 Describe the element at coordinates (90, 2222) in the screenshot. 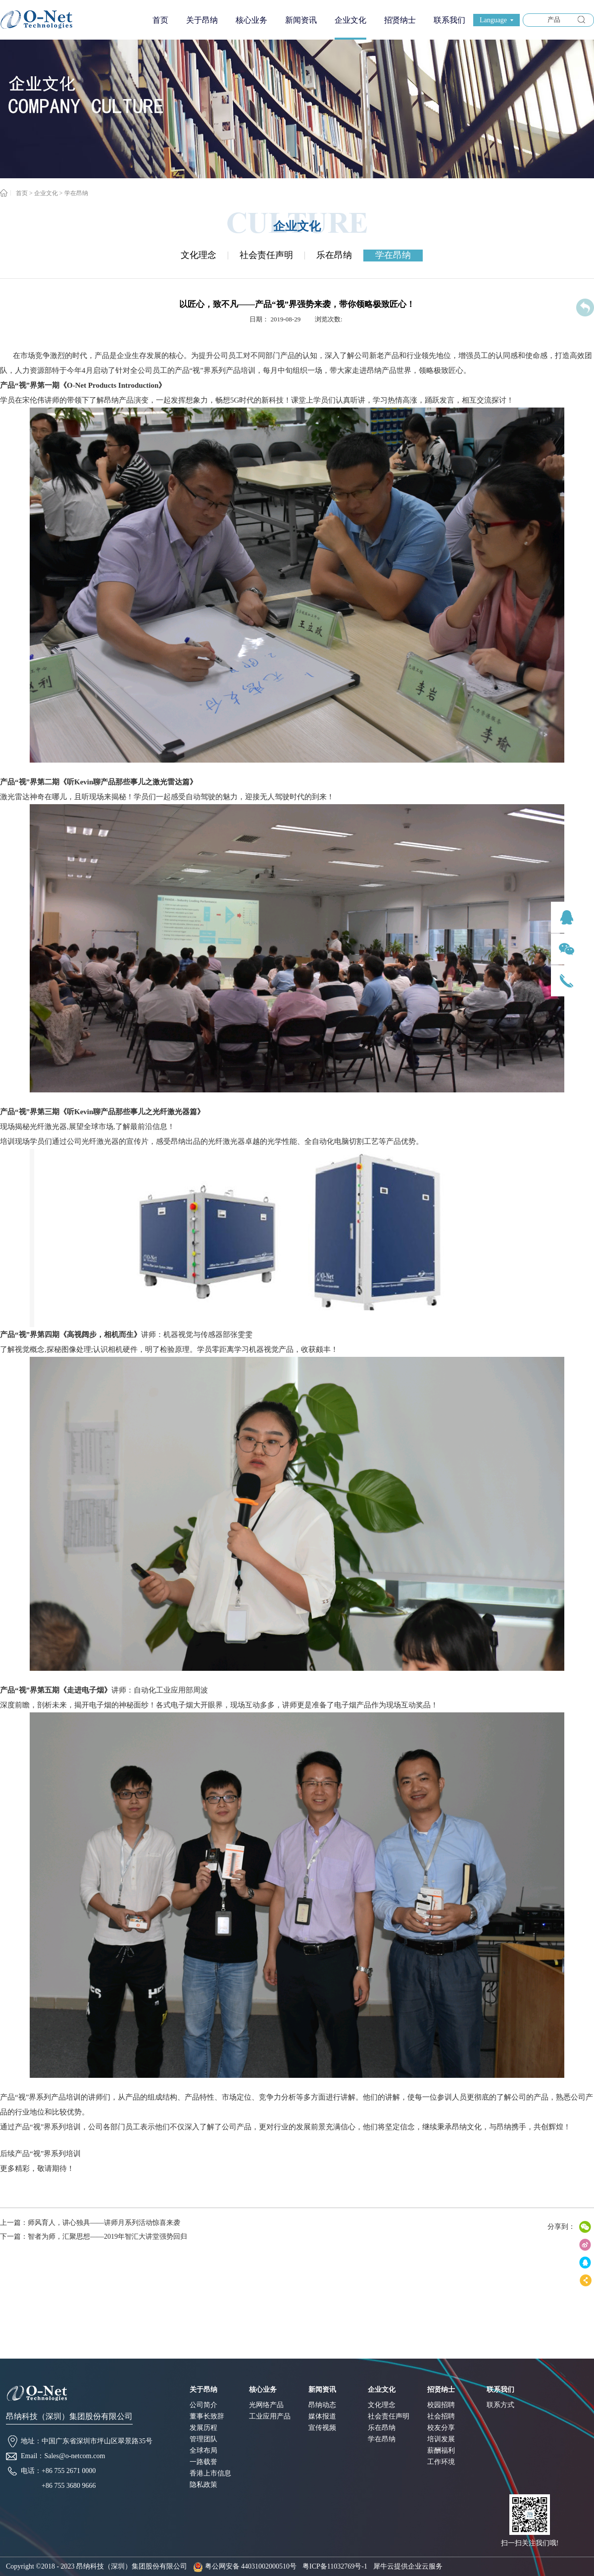

I see `上一篇：` at that location.